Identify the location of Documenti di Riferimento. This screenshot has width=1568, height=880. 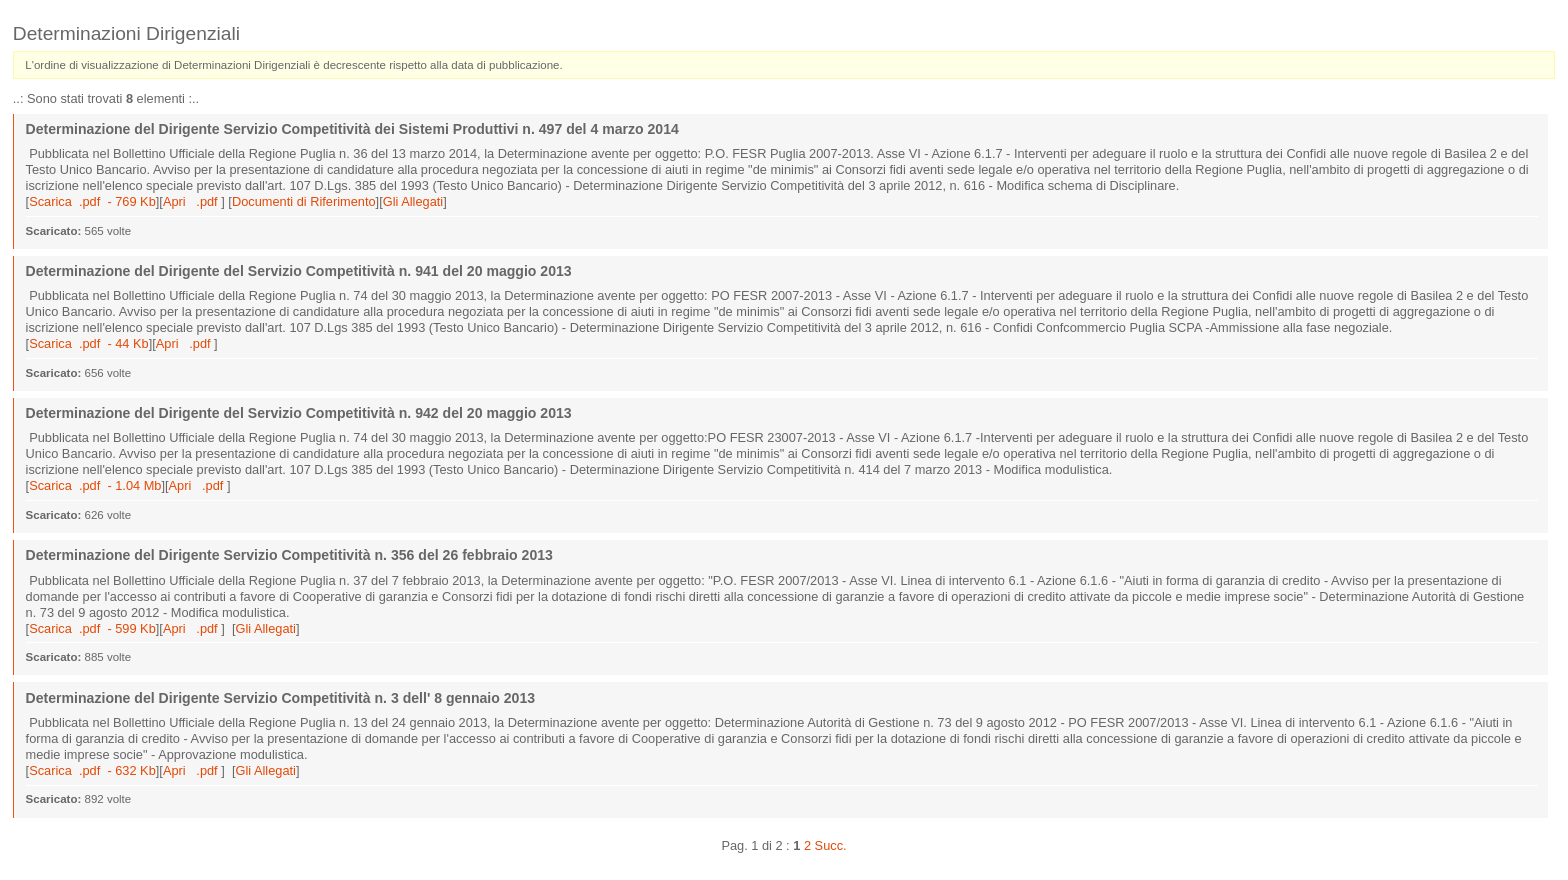
(304, 201).